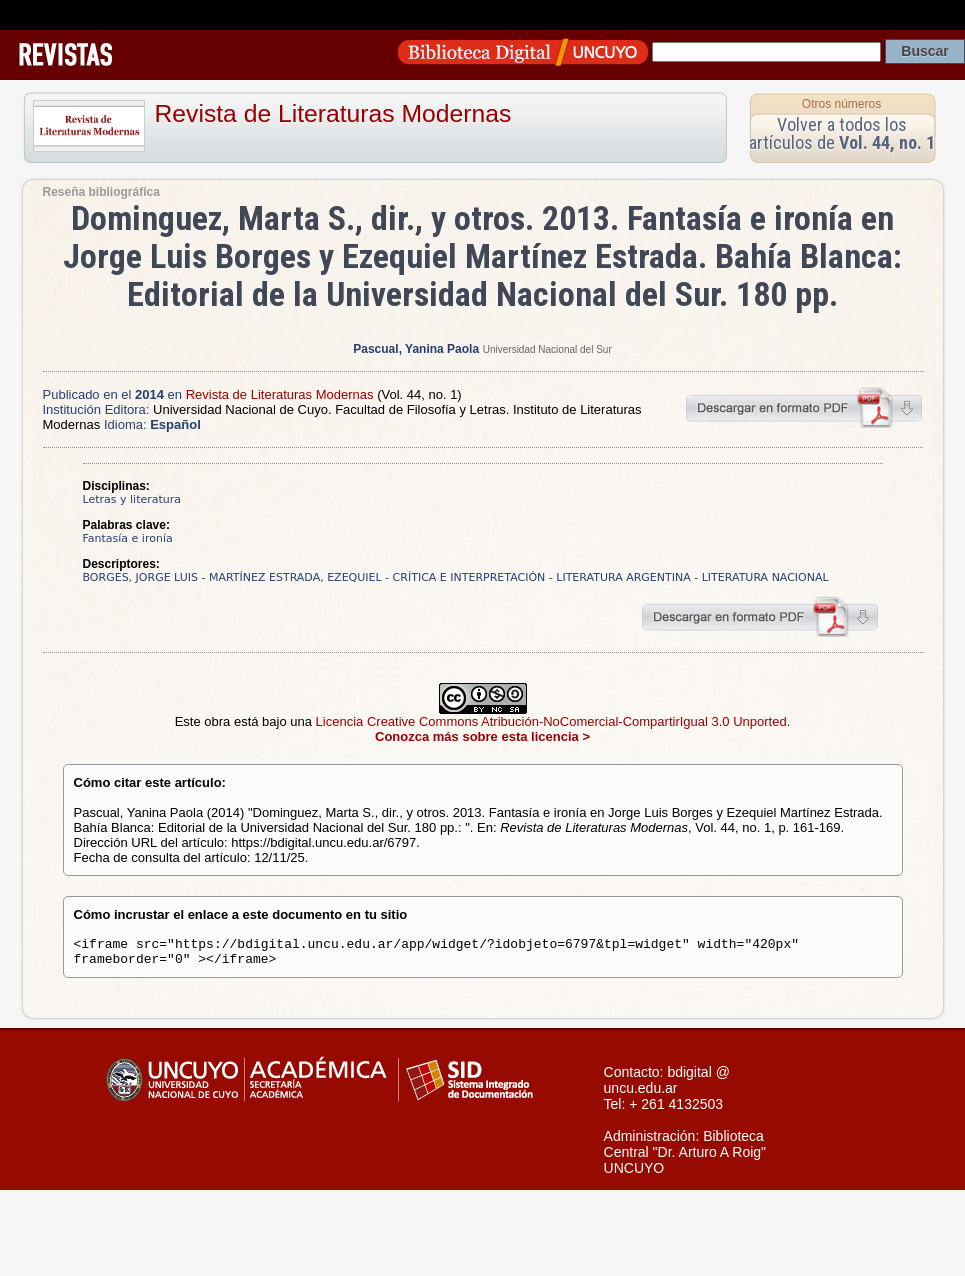 The height and width of the screenshot is (1276, 965). Describe the element at coordinates (333, 113) in the screenshot. I see `Revista de Literaturas Modernas` at that location.